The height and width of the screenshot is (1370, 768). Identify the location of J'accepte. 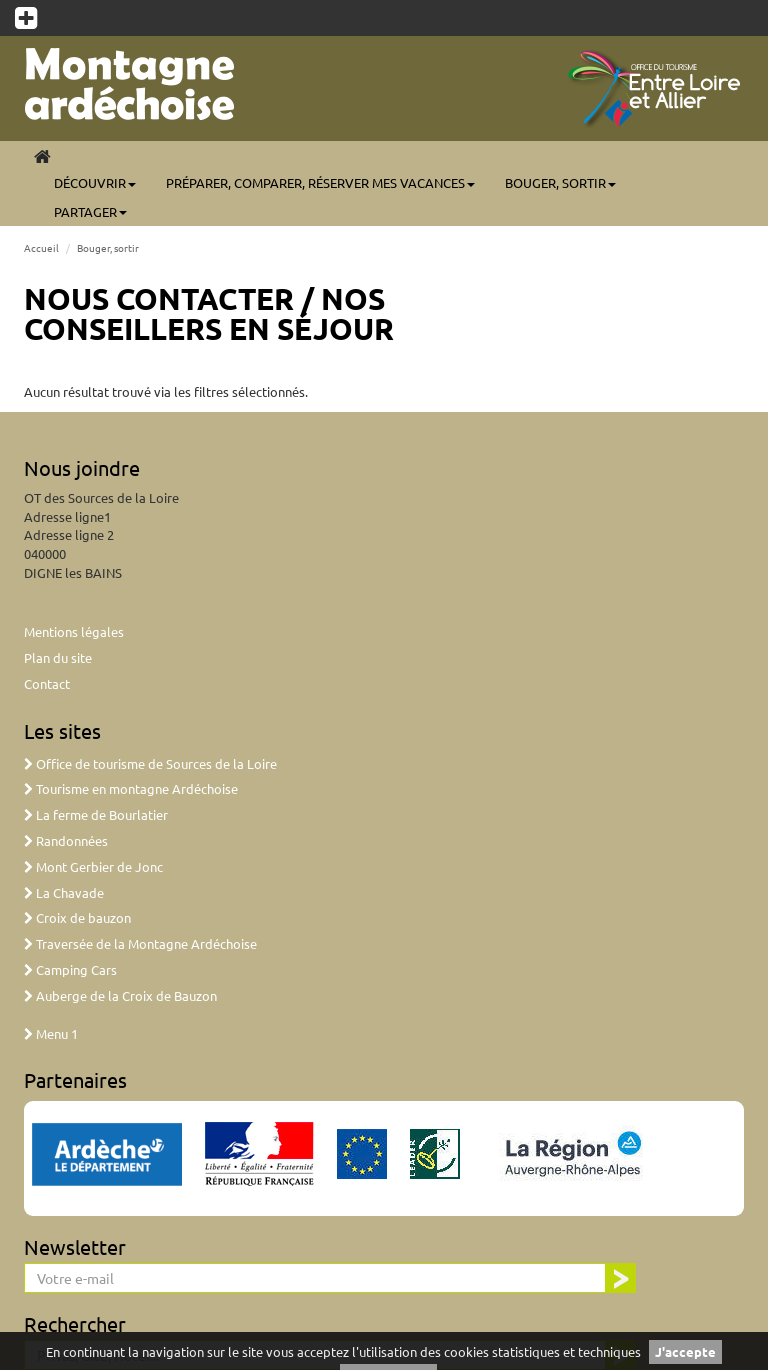
(685, 1351).